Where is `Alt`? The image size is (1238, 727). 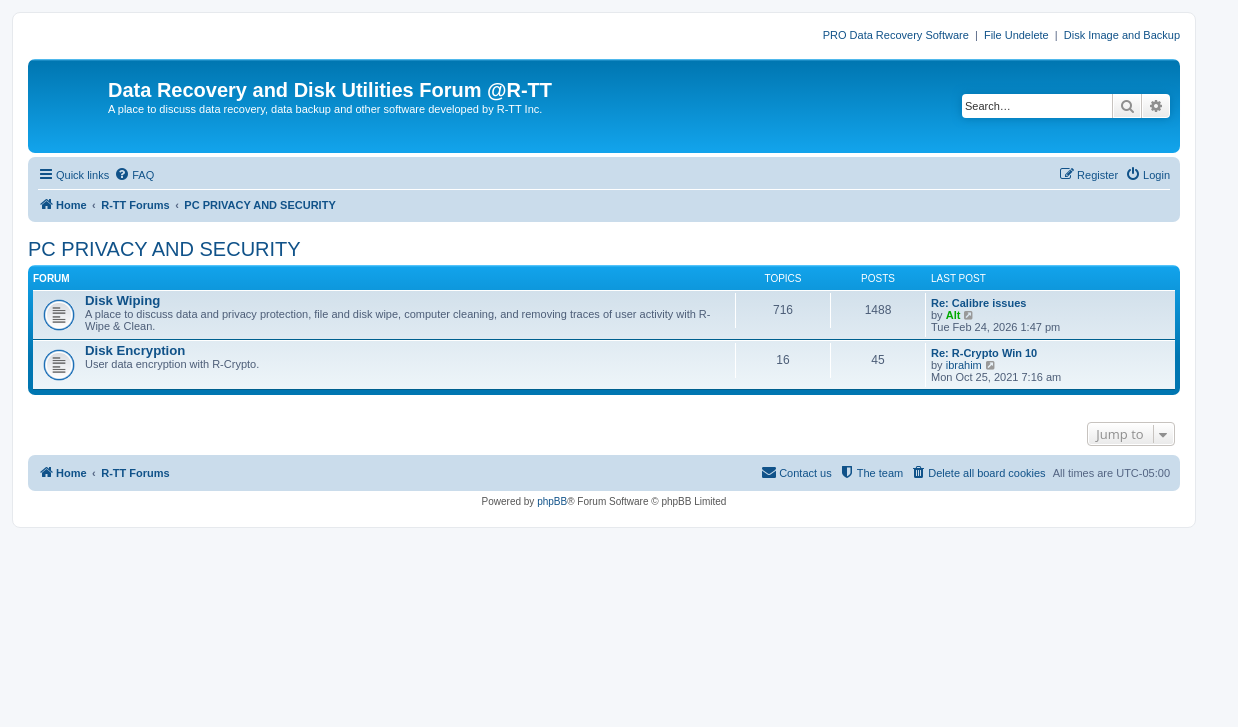
Alt is located at coordinates (953, 315).